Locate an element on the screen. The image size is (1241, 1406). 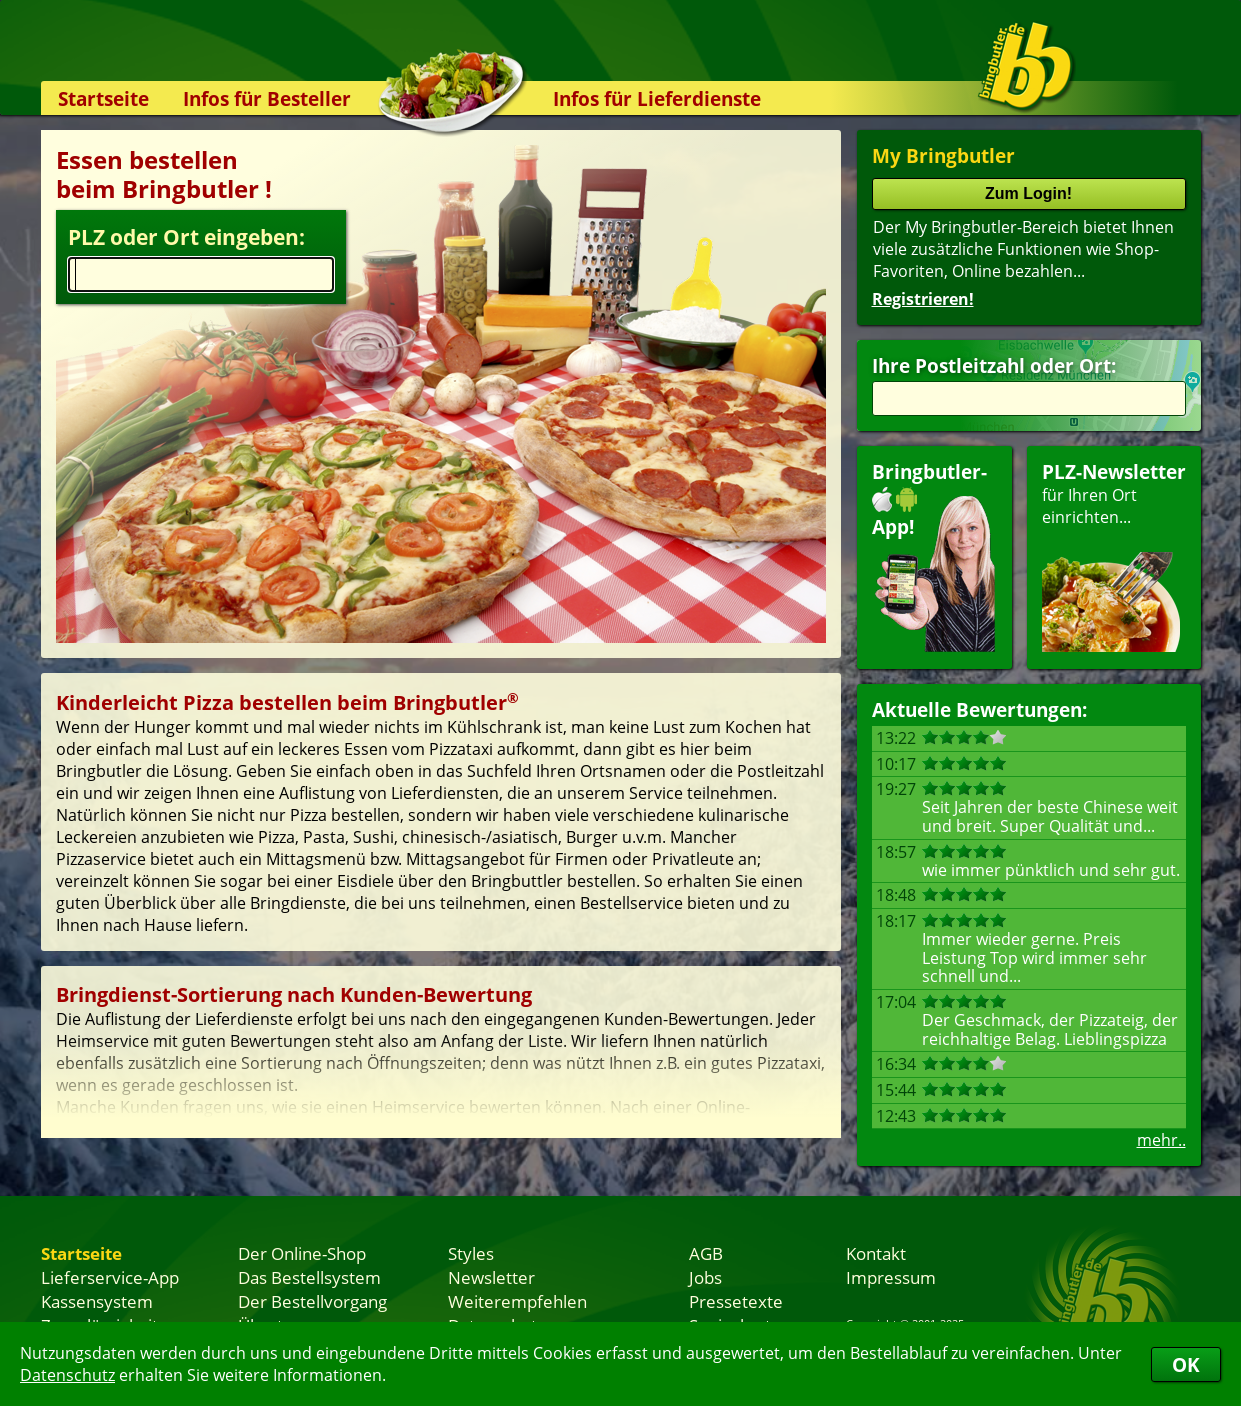
OK is located at coordinates (1186, 1364).